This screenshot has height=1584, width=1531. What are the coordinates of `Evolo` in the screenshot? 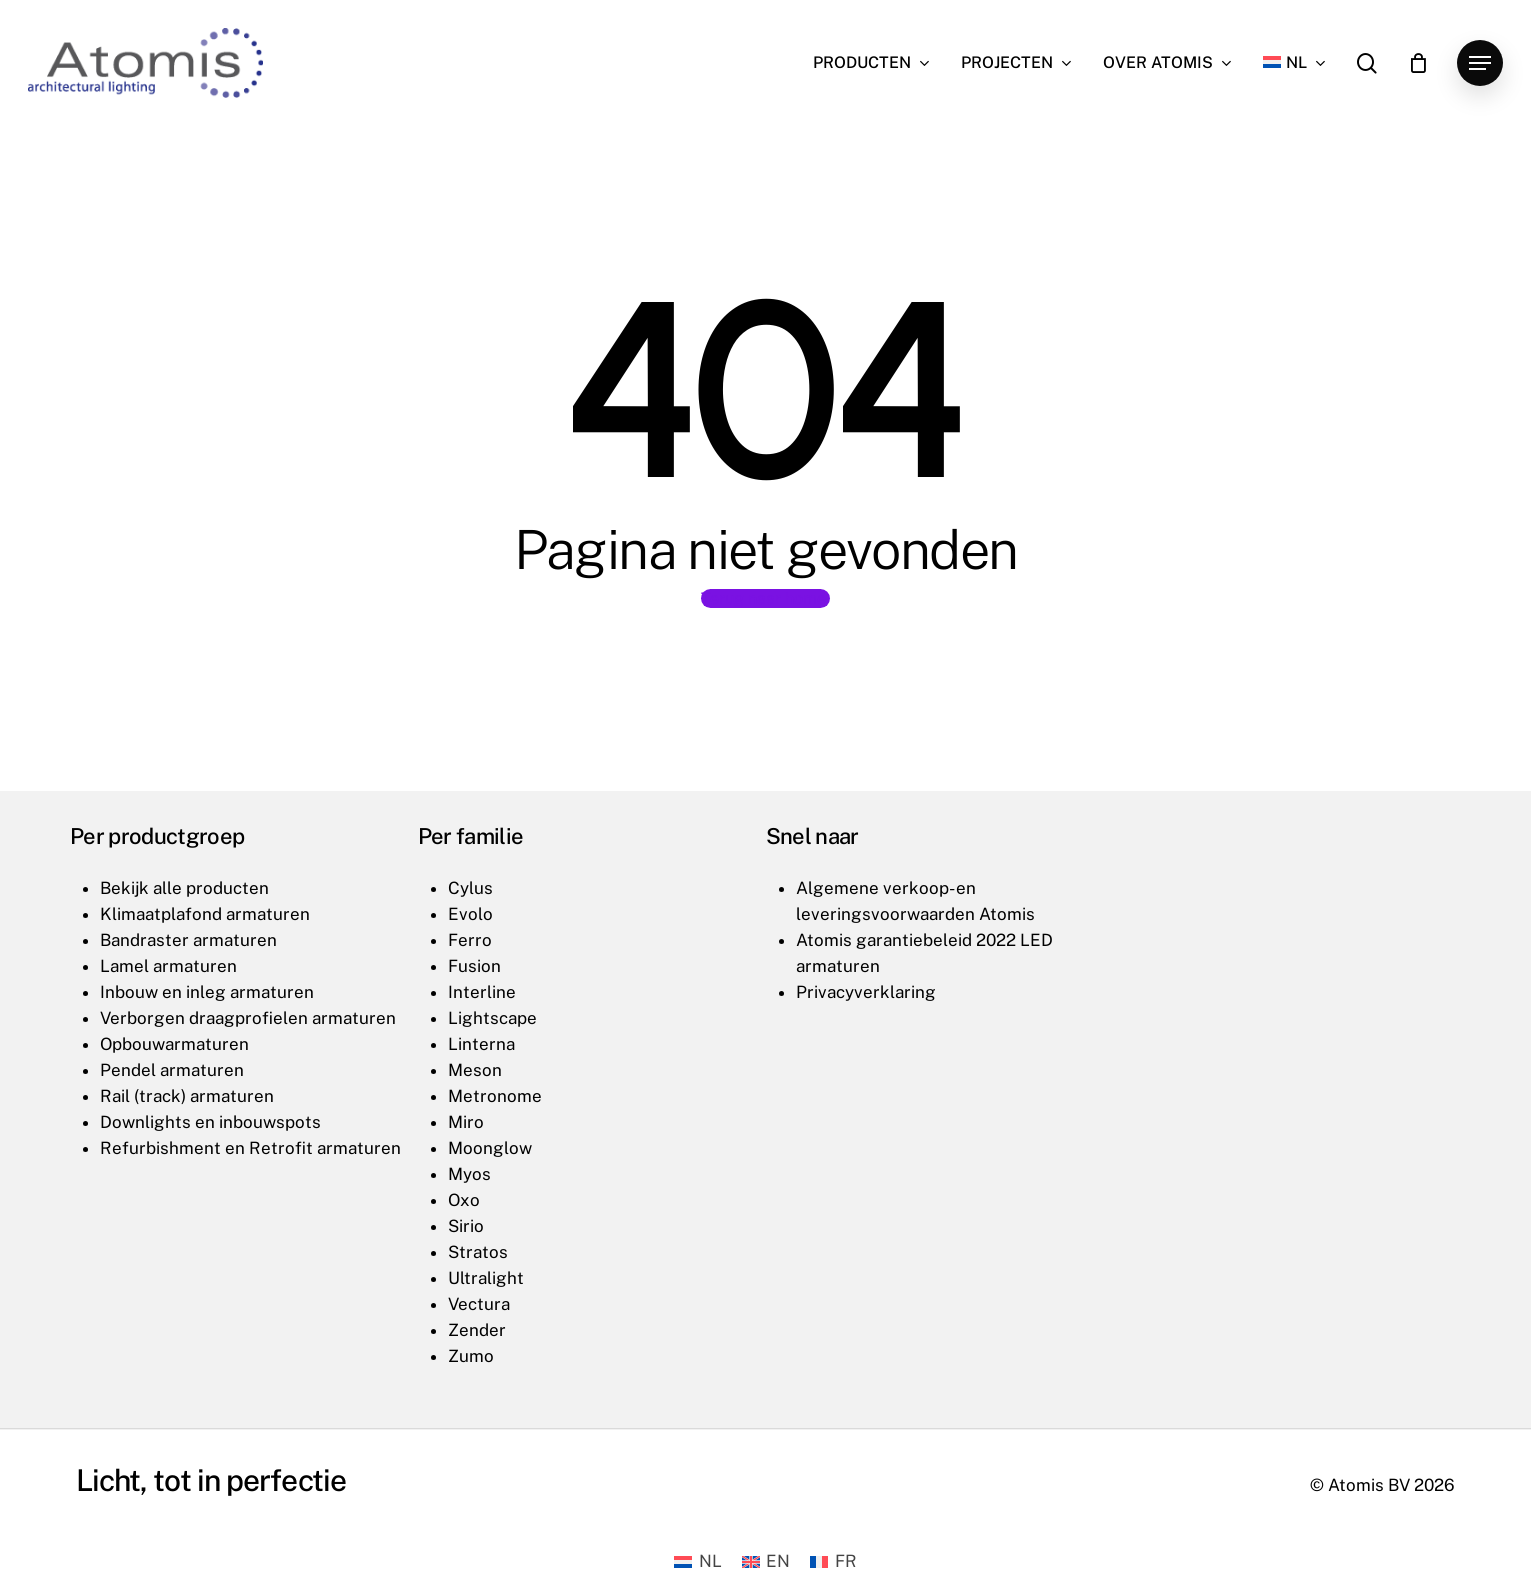 It's located at (470, 914).